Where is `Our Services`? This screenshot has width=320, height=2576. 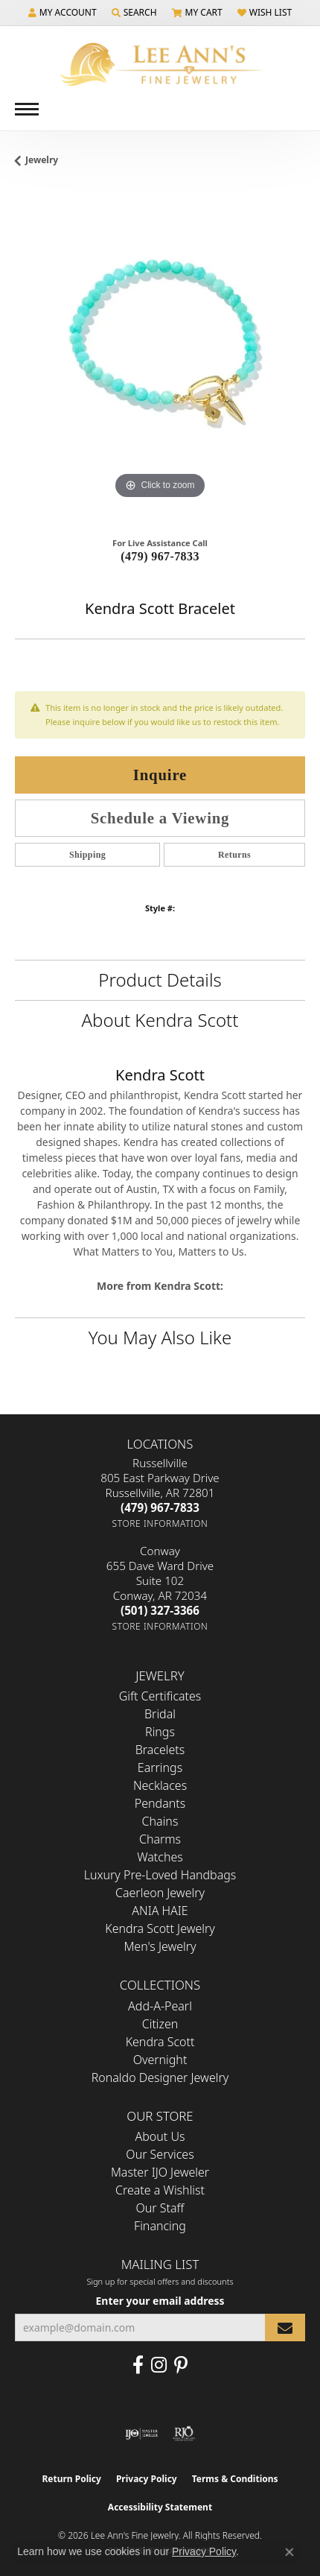 Our Services is located at coordinates (159, 2154).